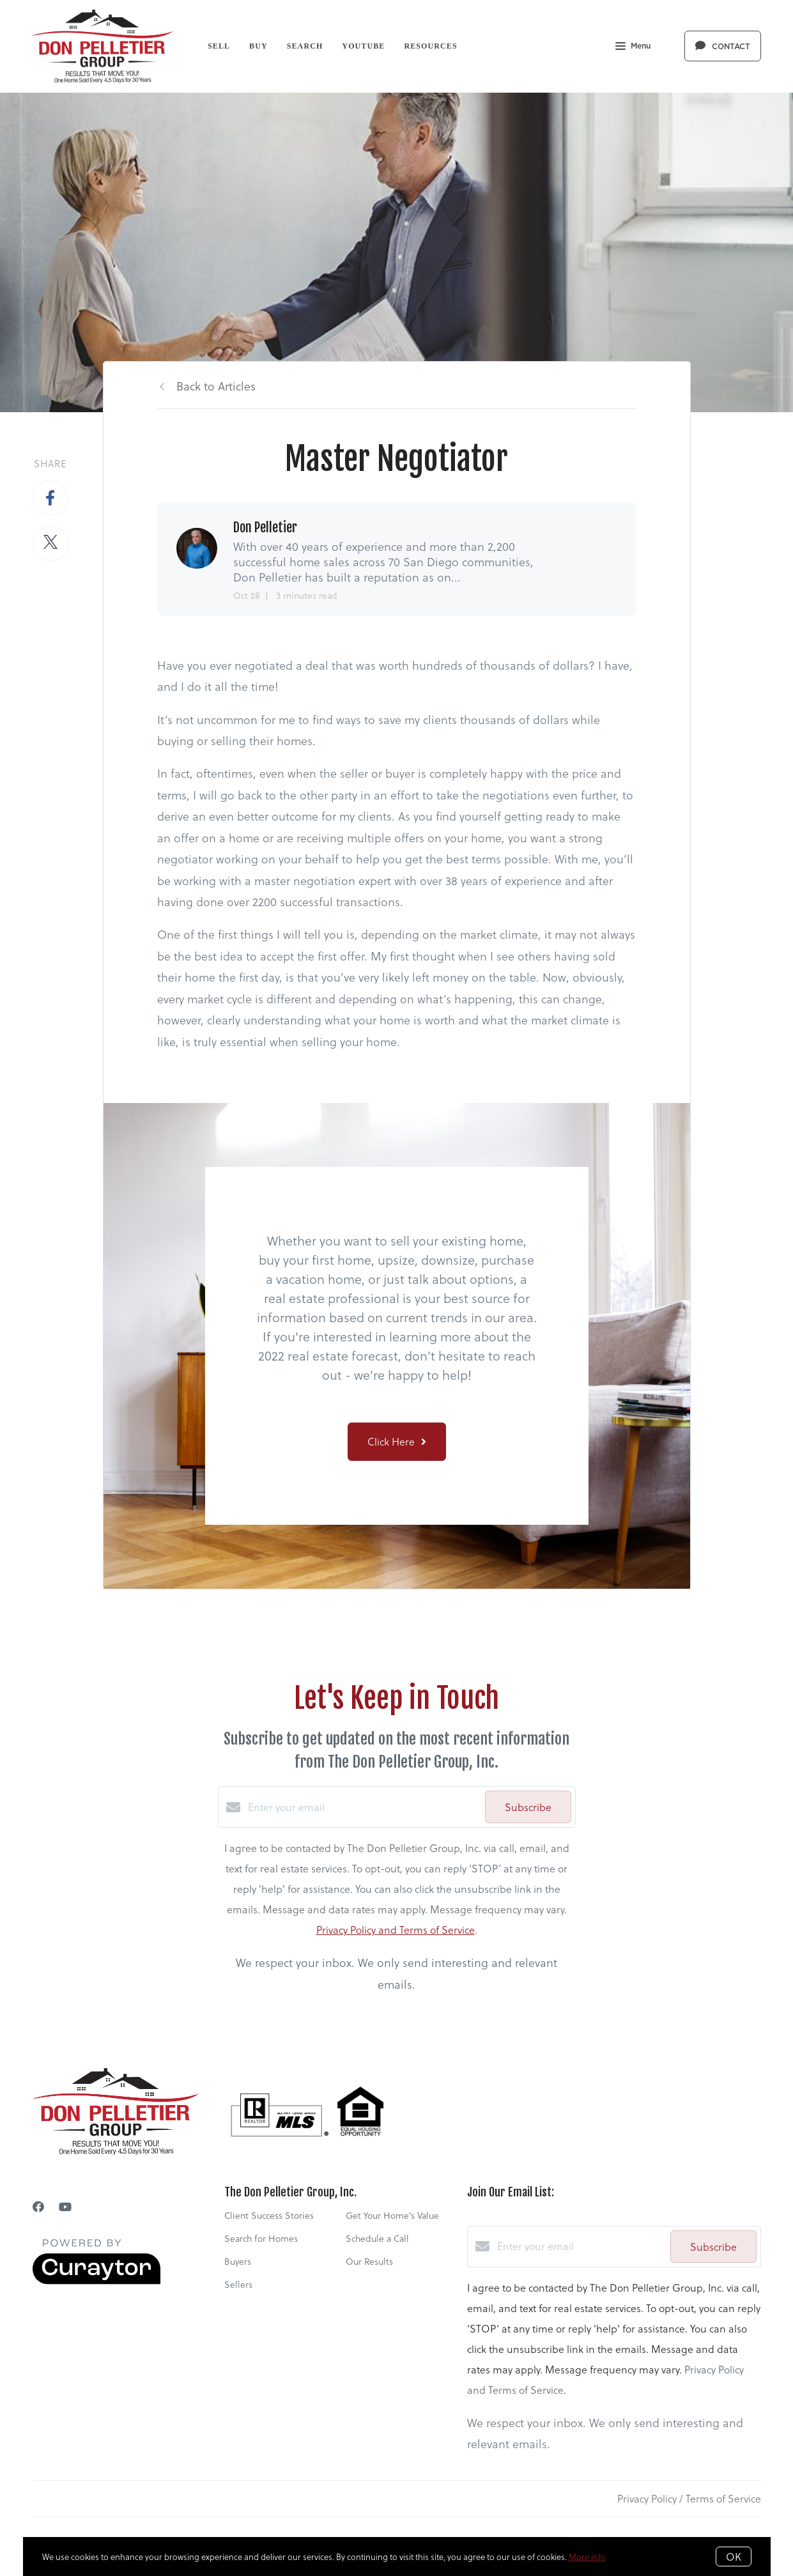 This screenshot has width=793, height=2576. What do you see at coordinates (633, 47) in the screenshot?
I see `Menu` at bounding box center [633, 47].